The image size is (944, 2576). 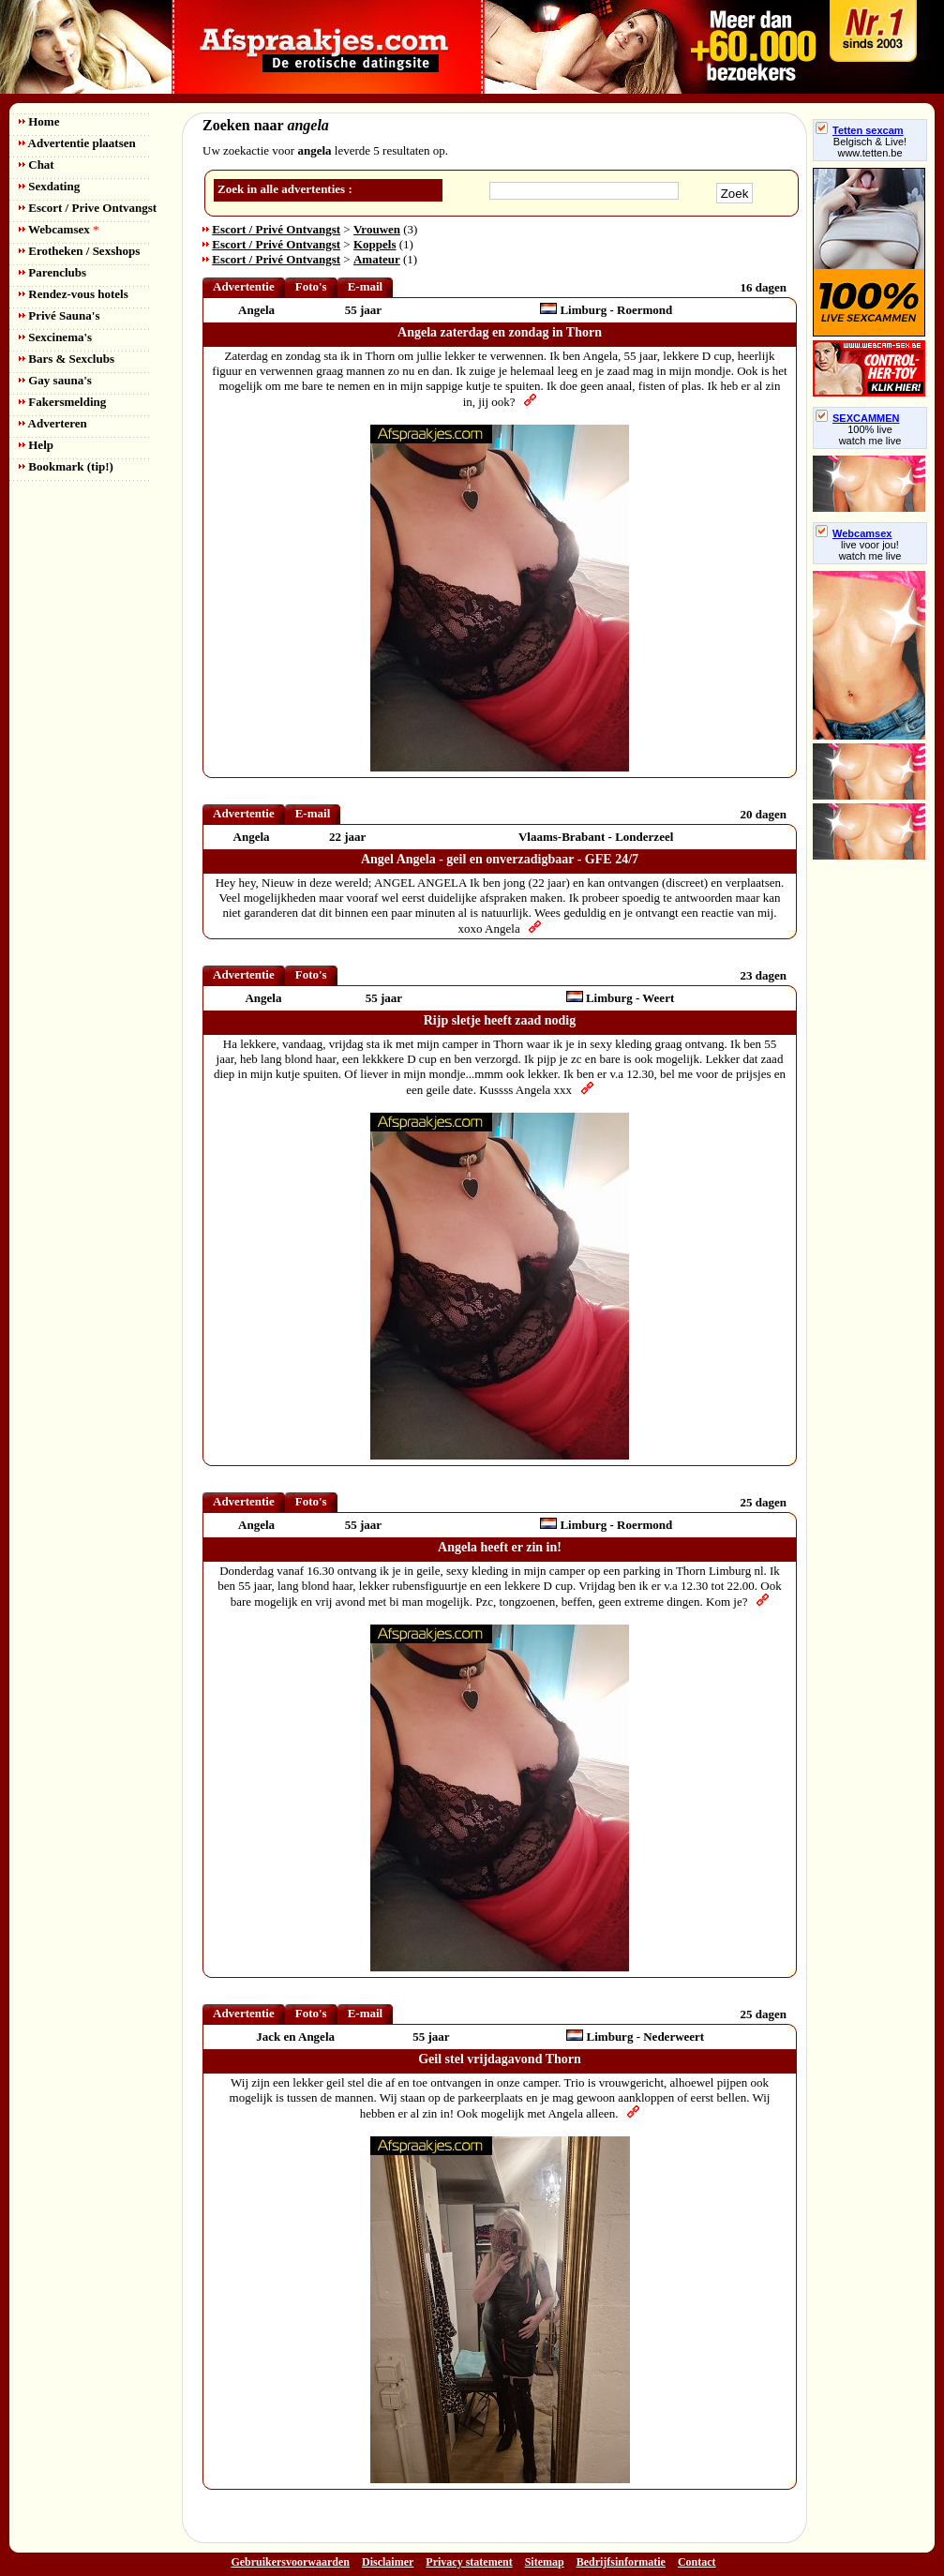 I want to click on Parenclubs, so click(x=52, y=272).